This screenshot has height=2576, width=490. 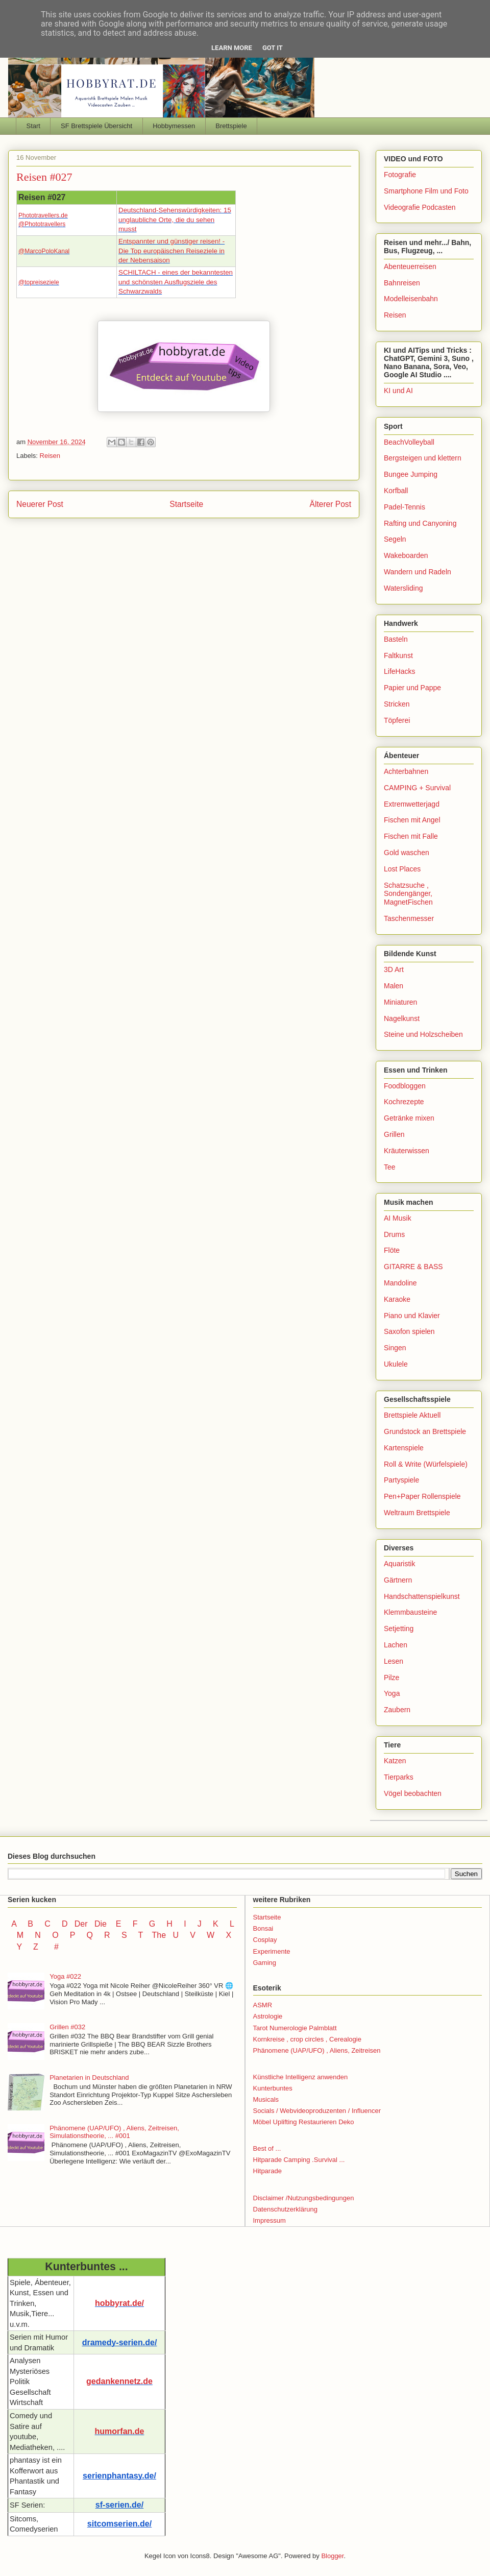 What do you see at coordinates (82, 1935) in the screenshot?
I see `P Q` at bounding box center [82, 1935].